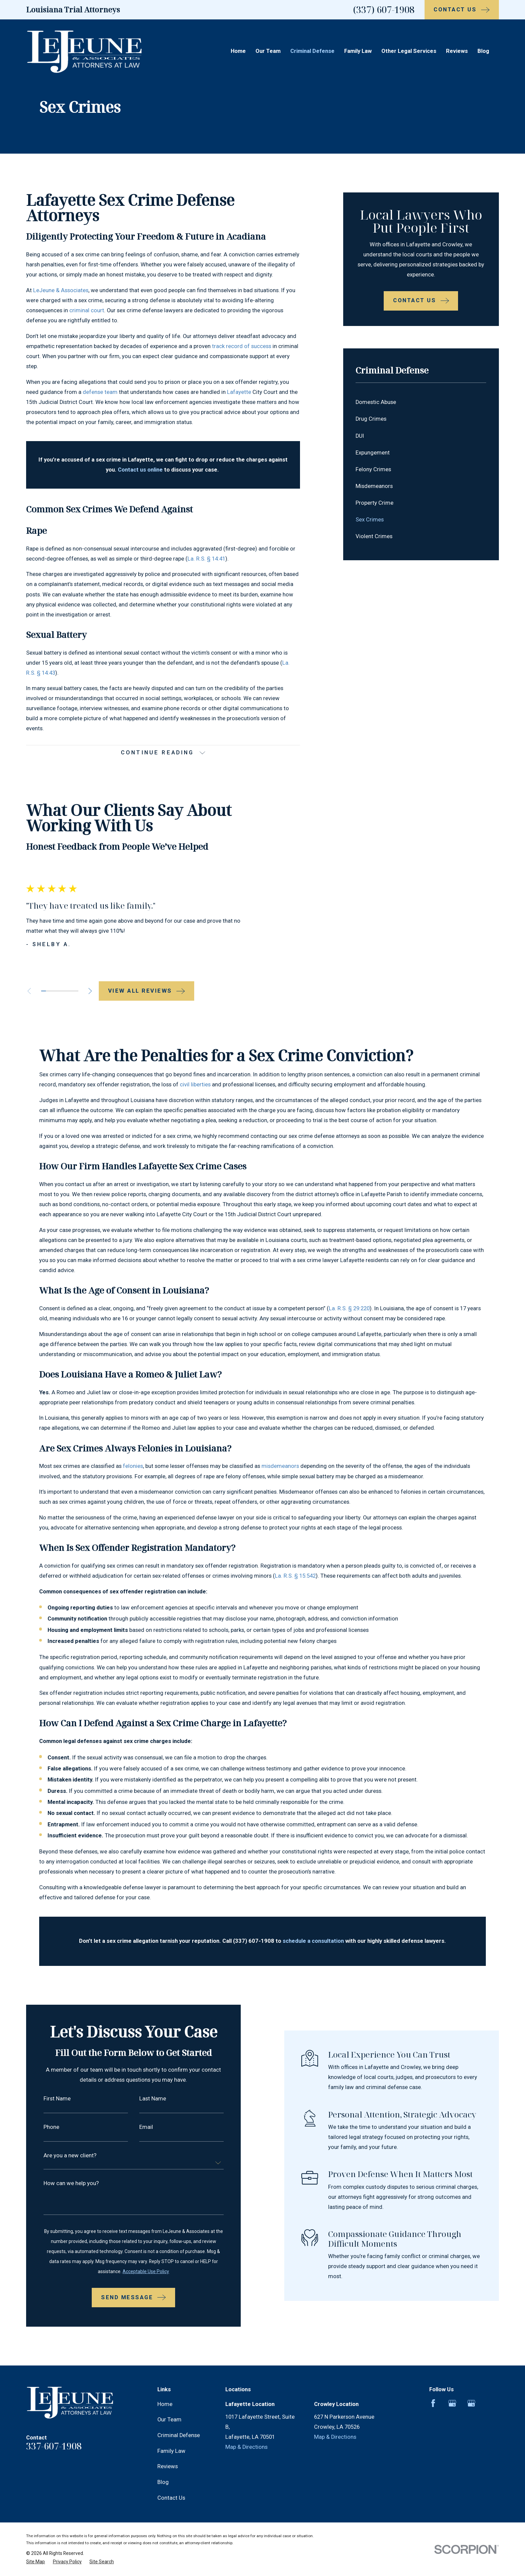  I want to click on Criminal Defense, so click(178, 2419).